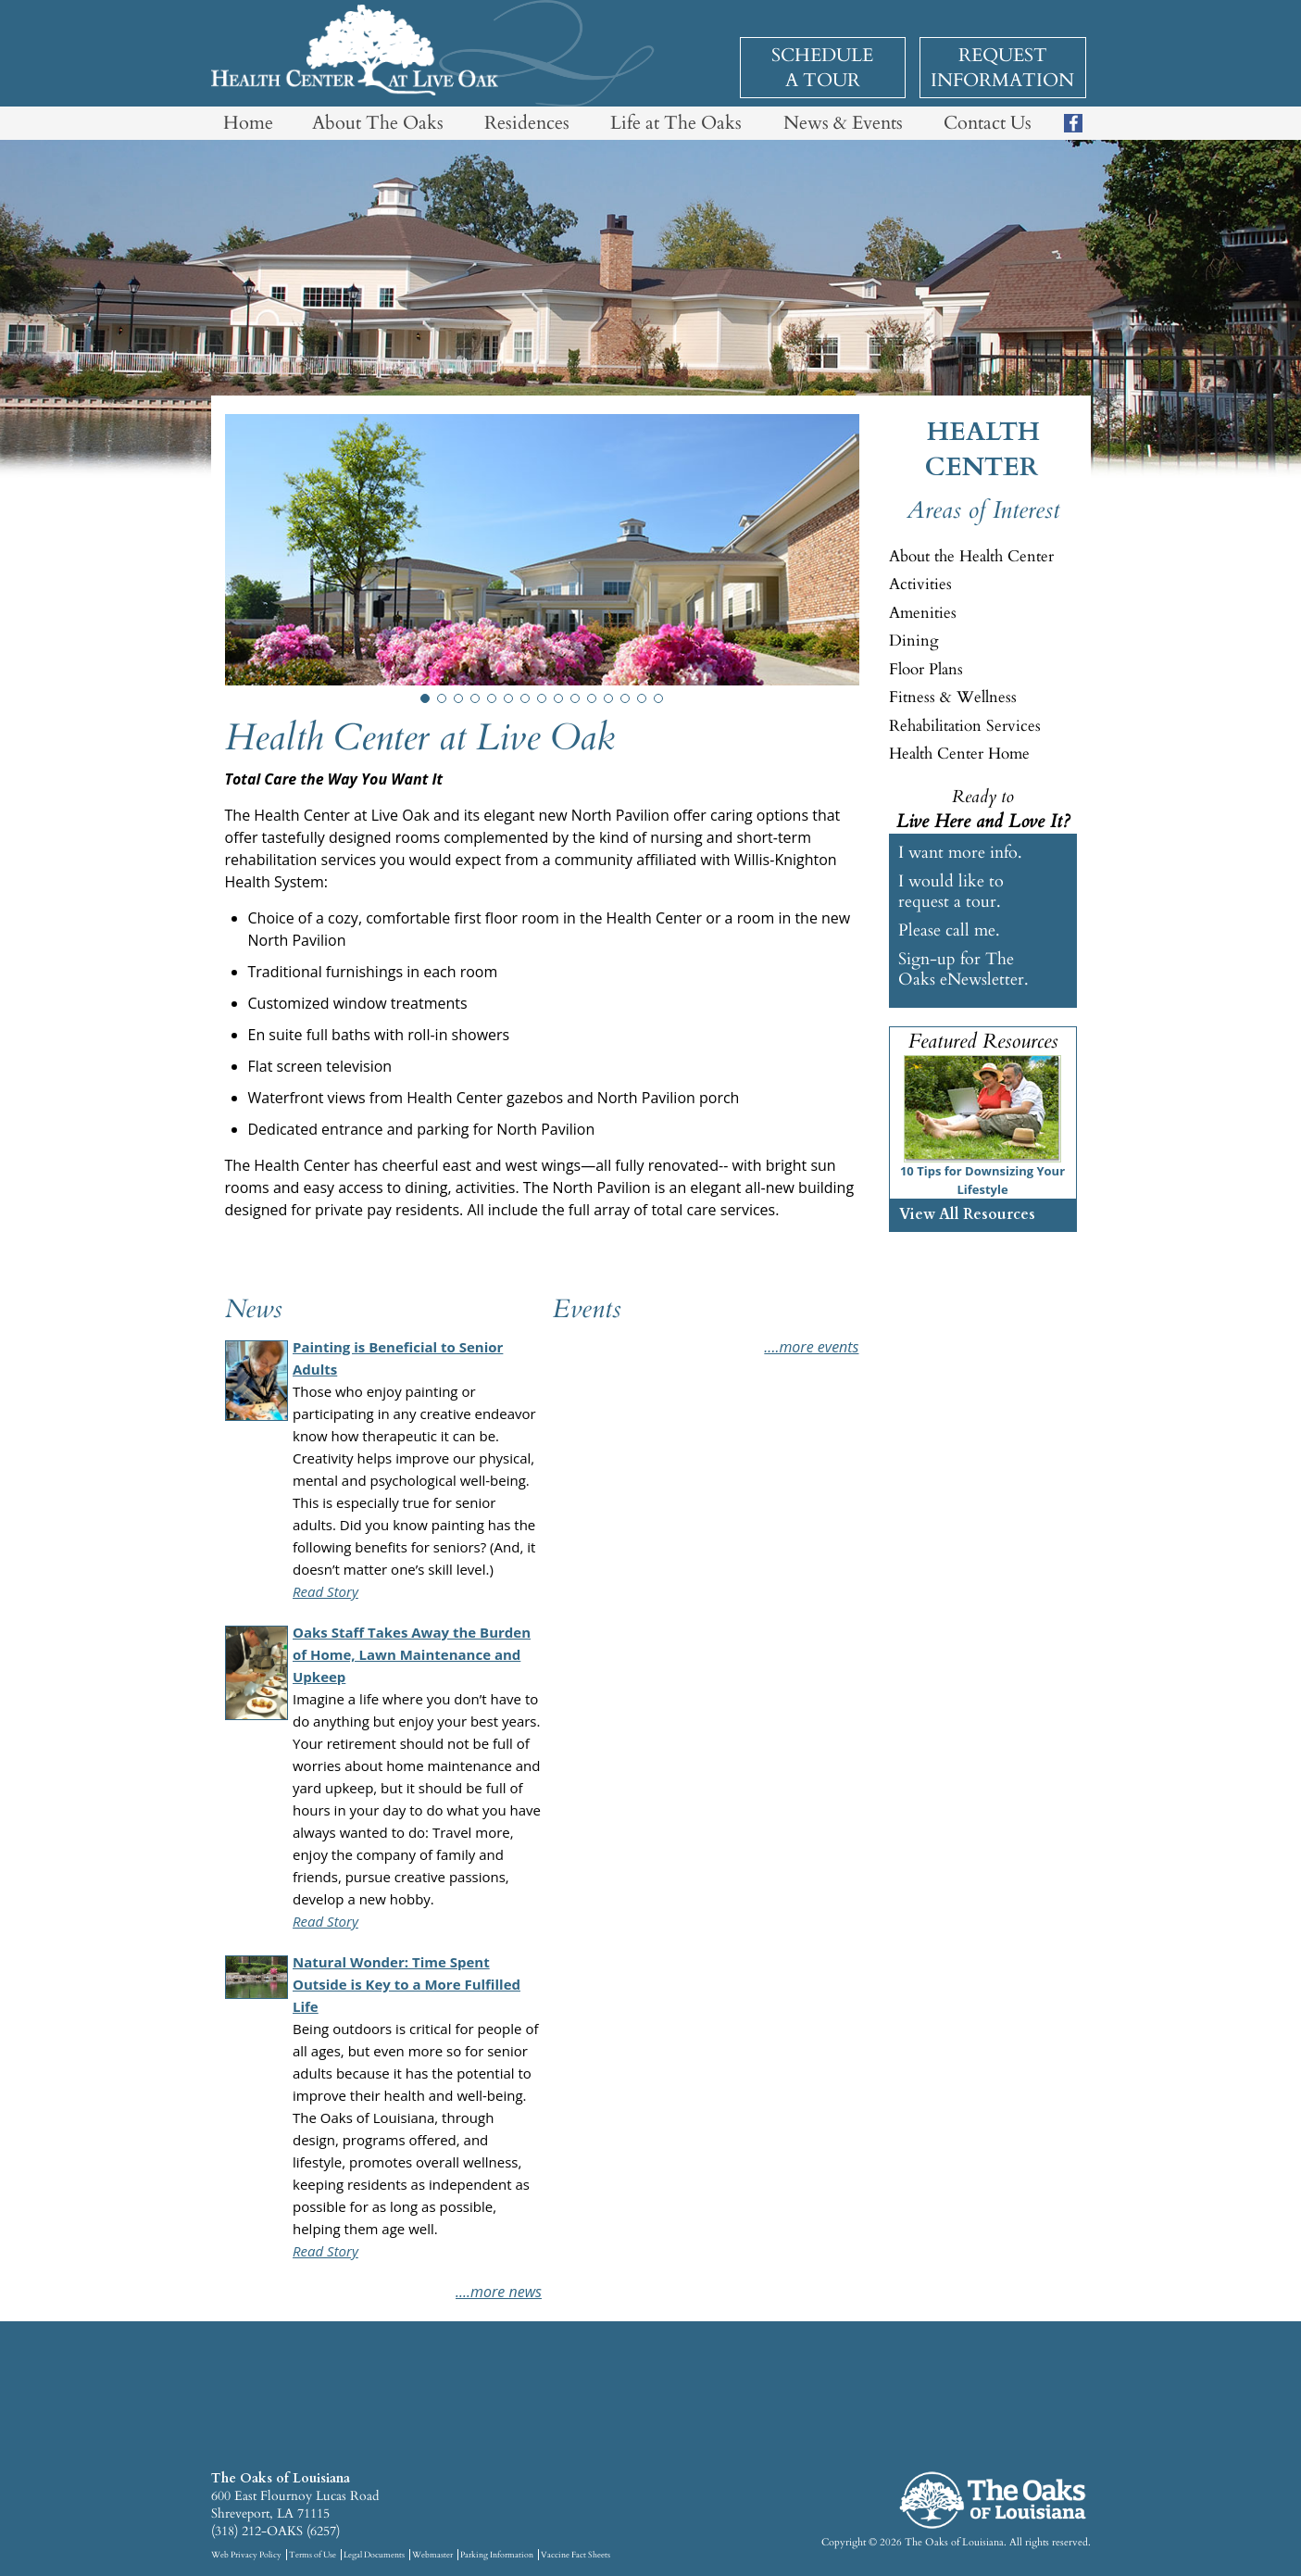  What do you see at coordinates (496, 2554) in the screenshot?
I see `Parking Information` at bounding box center [496, 2554].